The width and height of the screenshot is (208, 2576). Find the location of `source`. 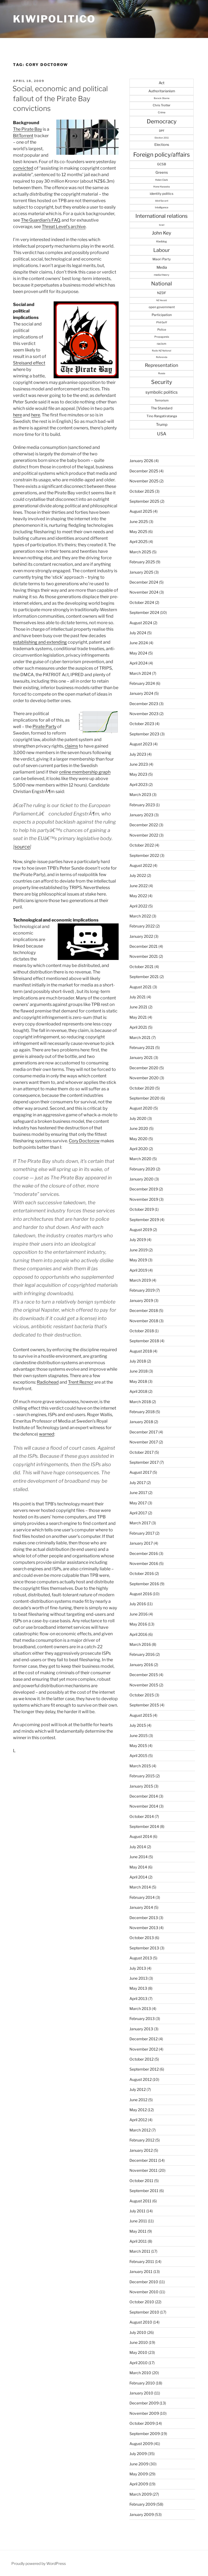

source is located at coordinates (22, 847).